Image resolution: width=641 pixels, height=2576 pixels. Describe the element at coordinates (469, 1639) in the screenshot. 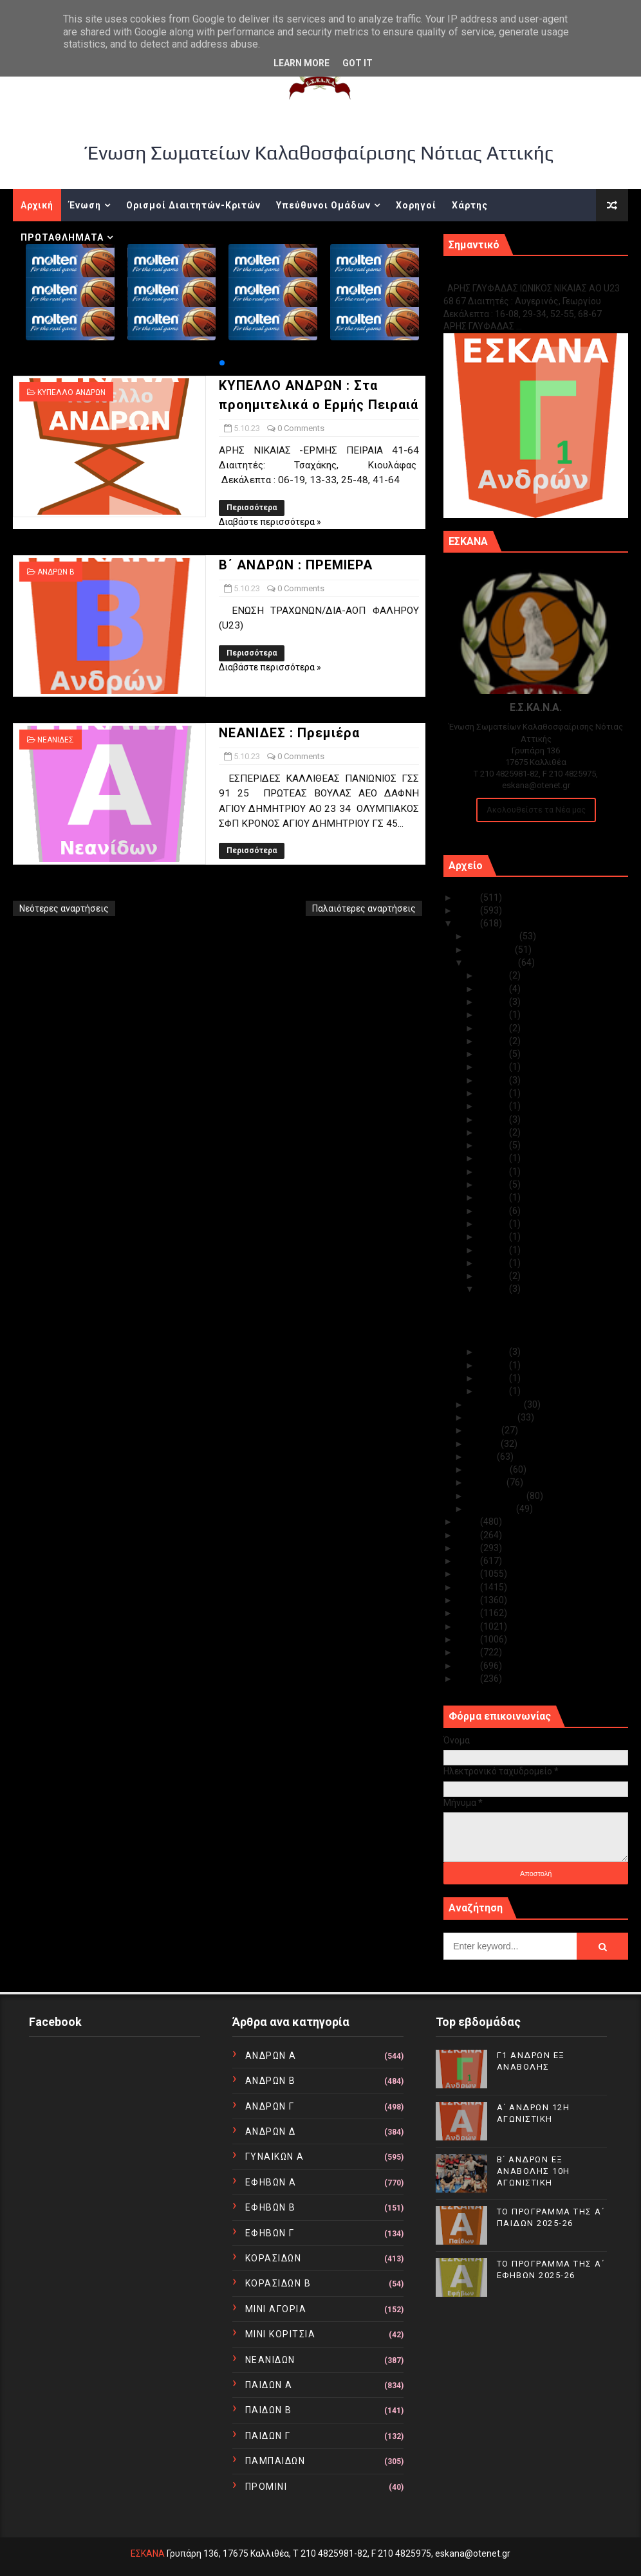

I see `2013` at that location.